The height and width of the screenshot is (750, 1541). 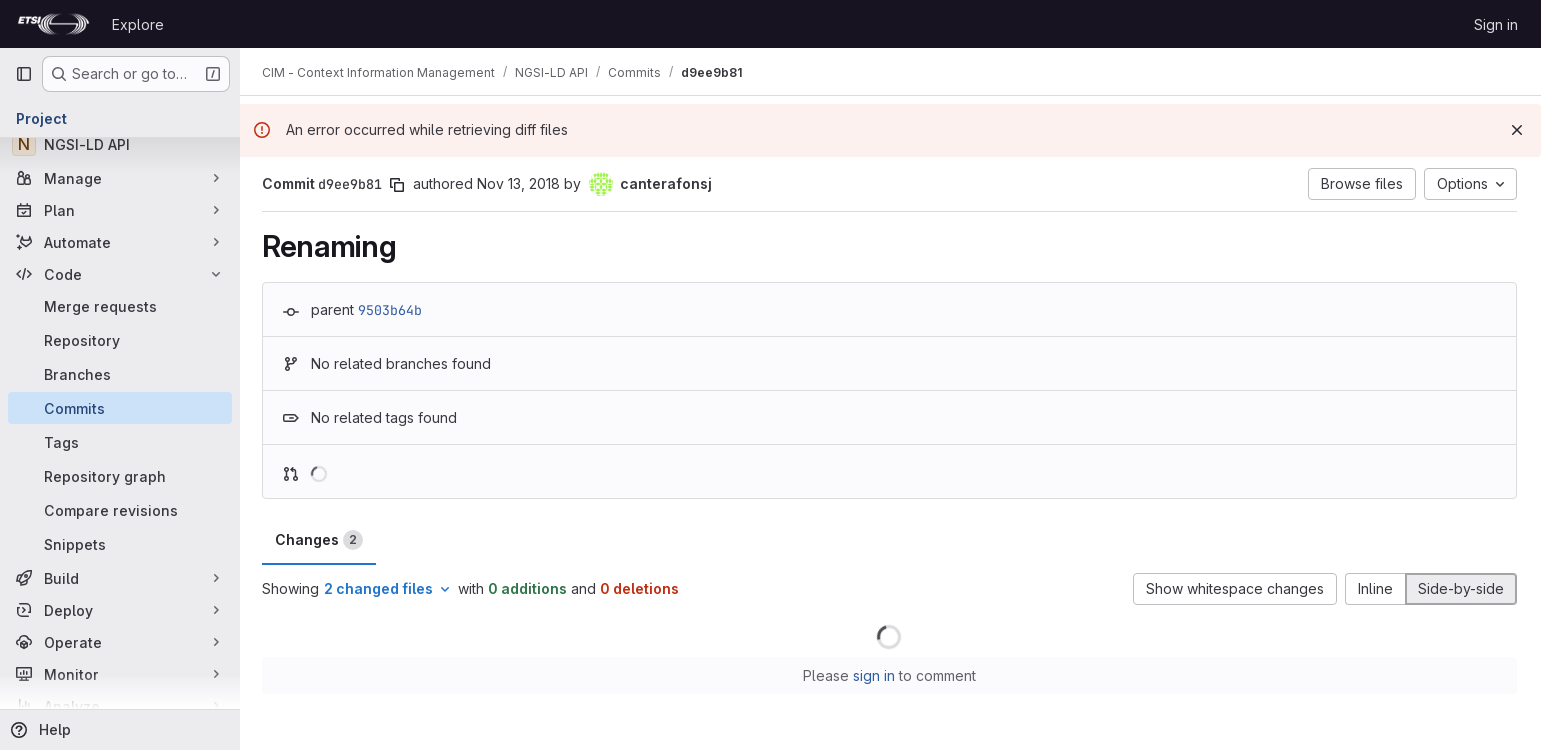 I want to click on Sign in, so click(x=1496, y=24).